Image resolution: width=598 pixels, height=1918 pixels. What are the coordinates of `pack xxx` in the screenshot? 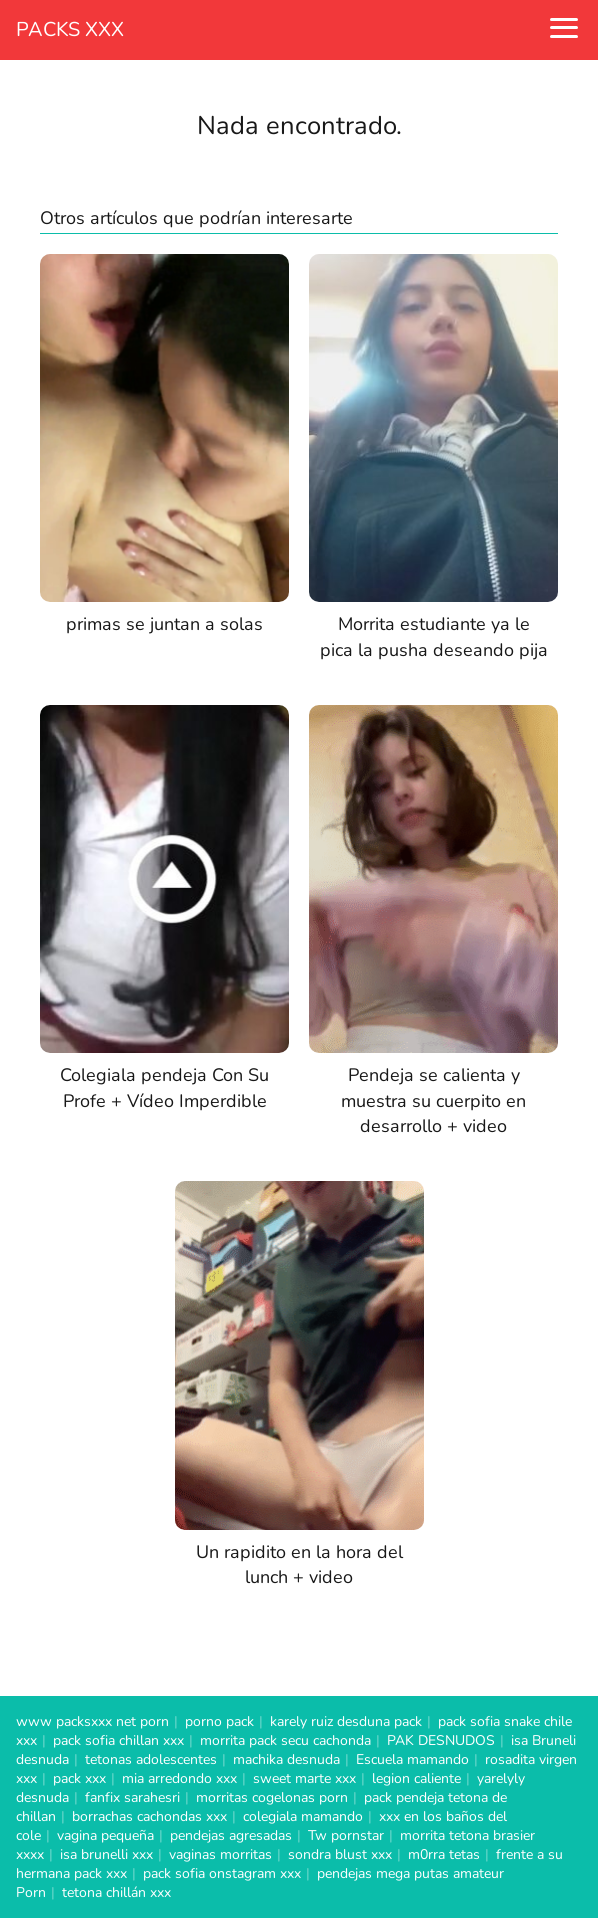 It's located at (79, 1778).